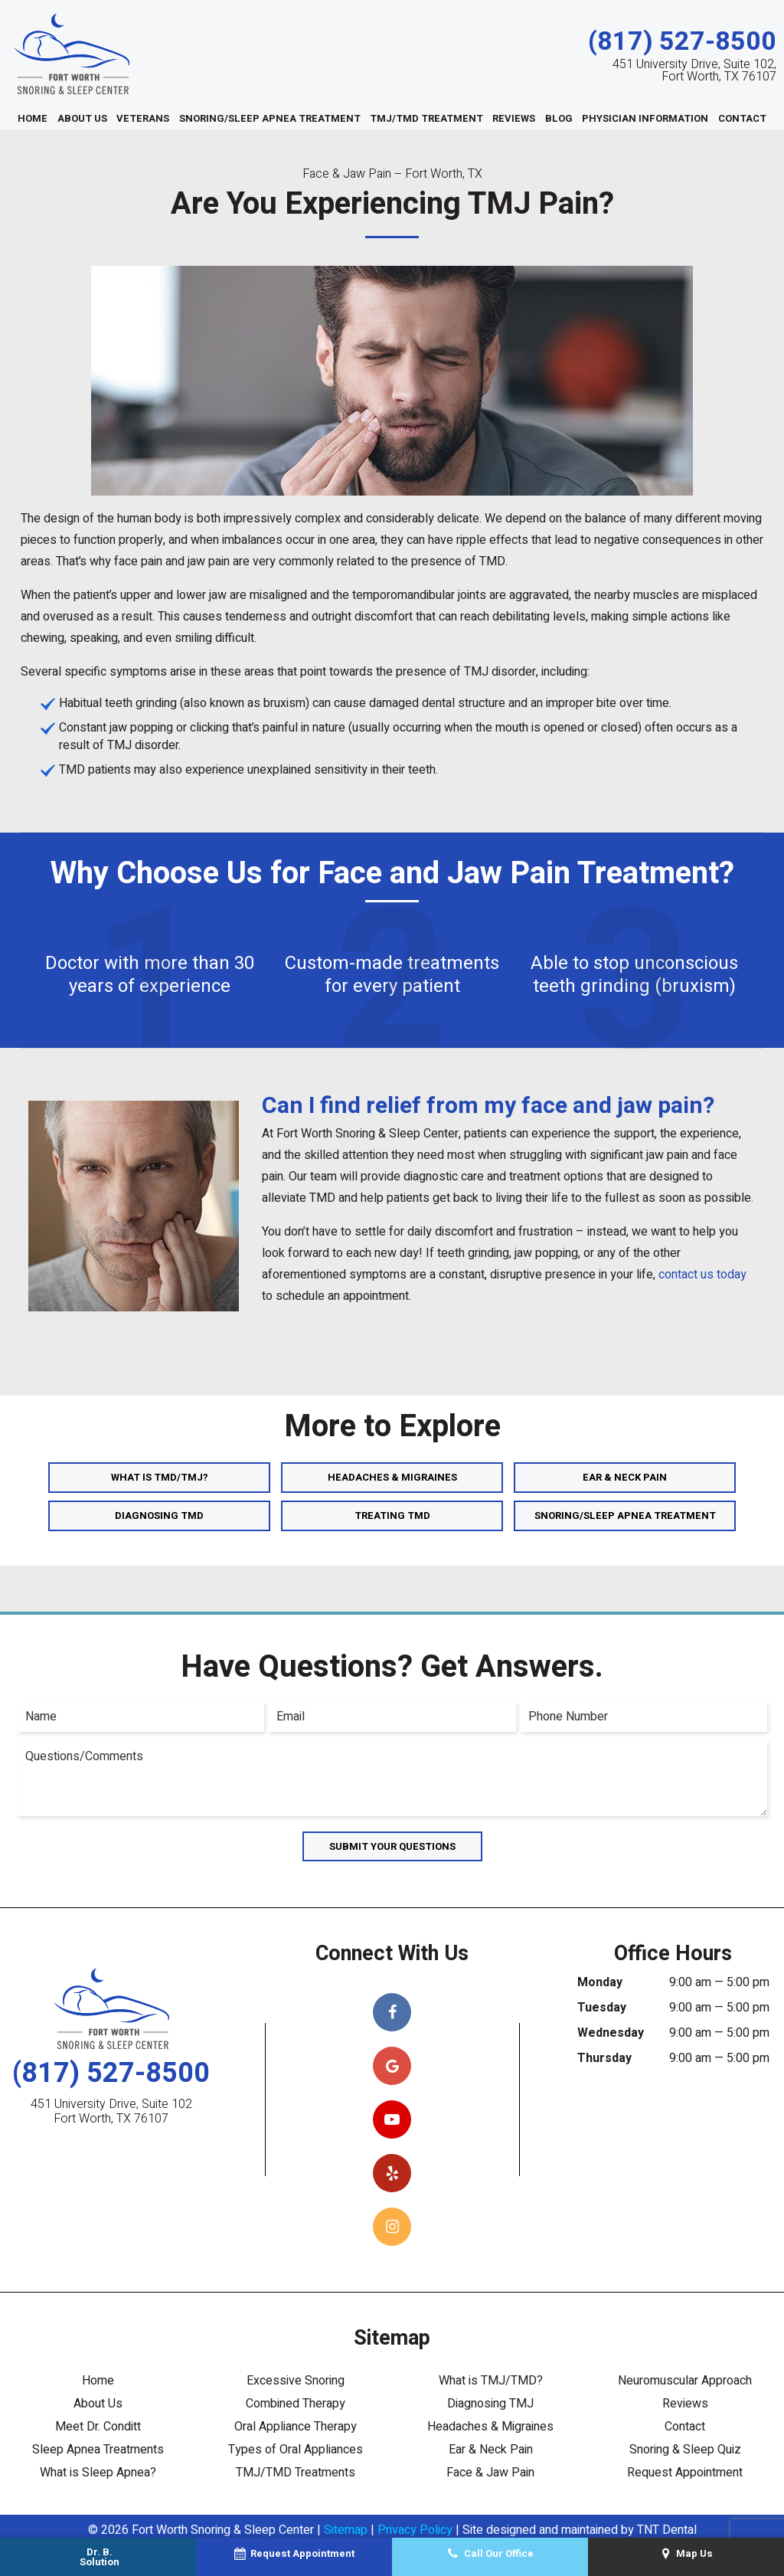  I want to click on Treating TMD, so click(392, 1515).